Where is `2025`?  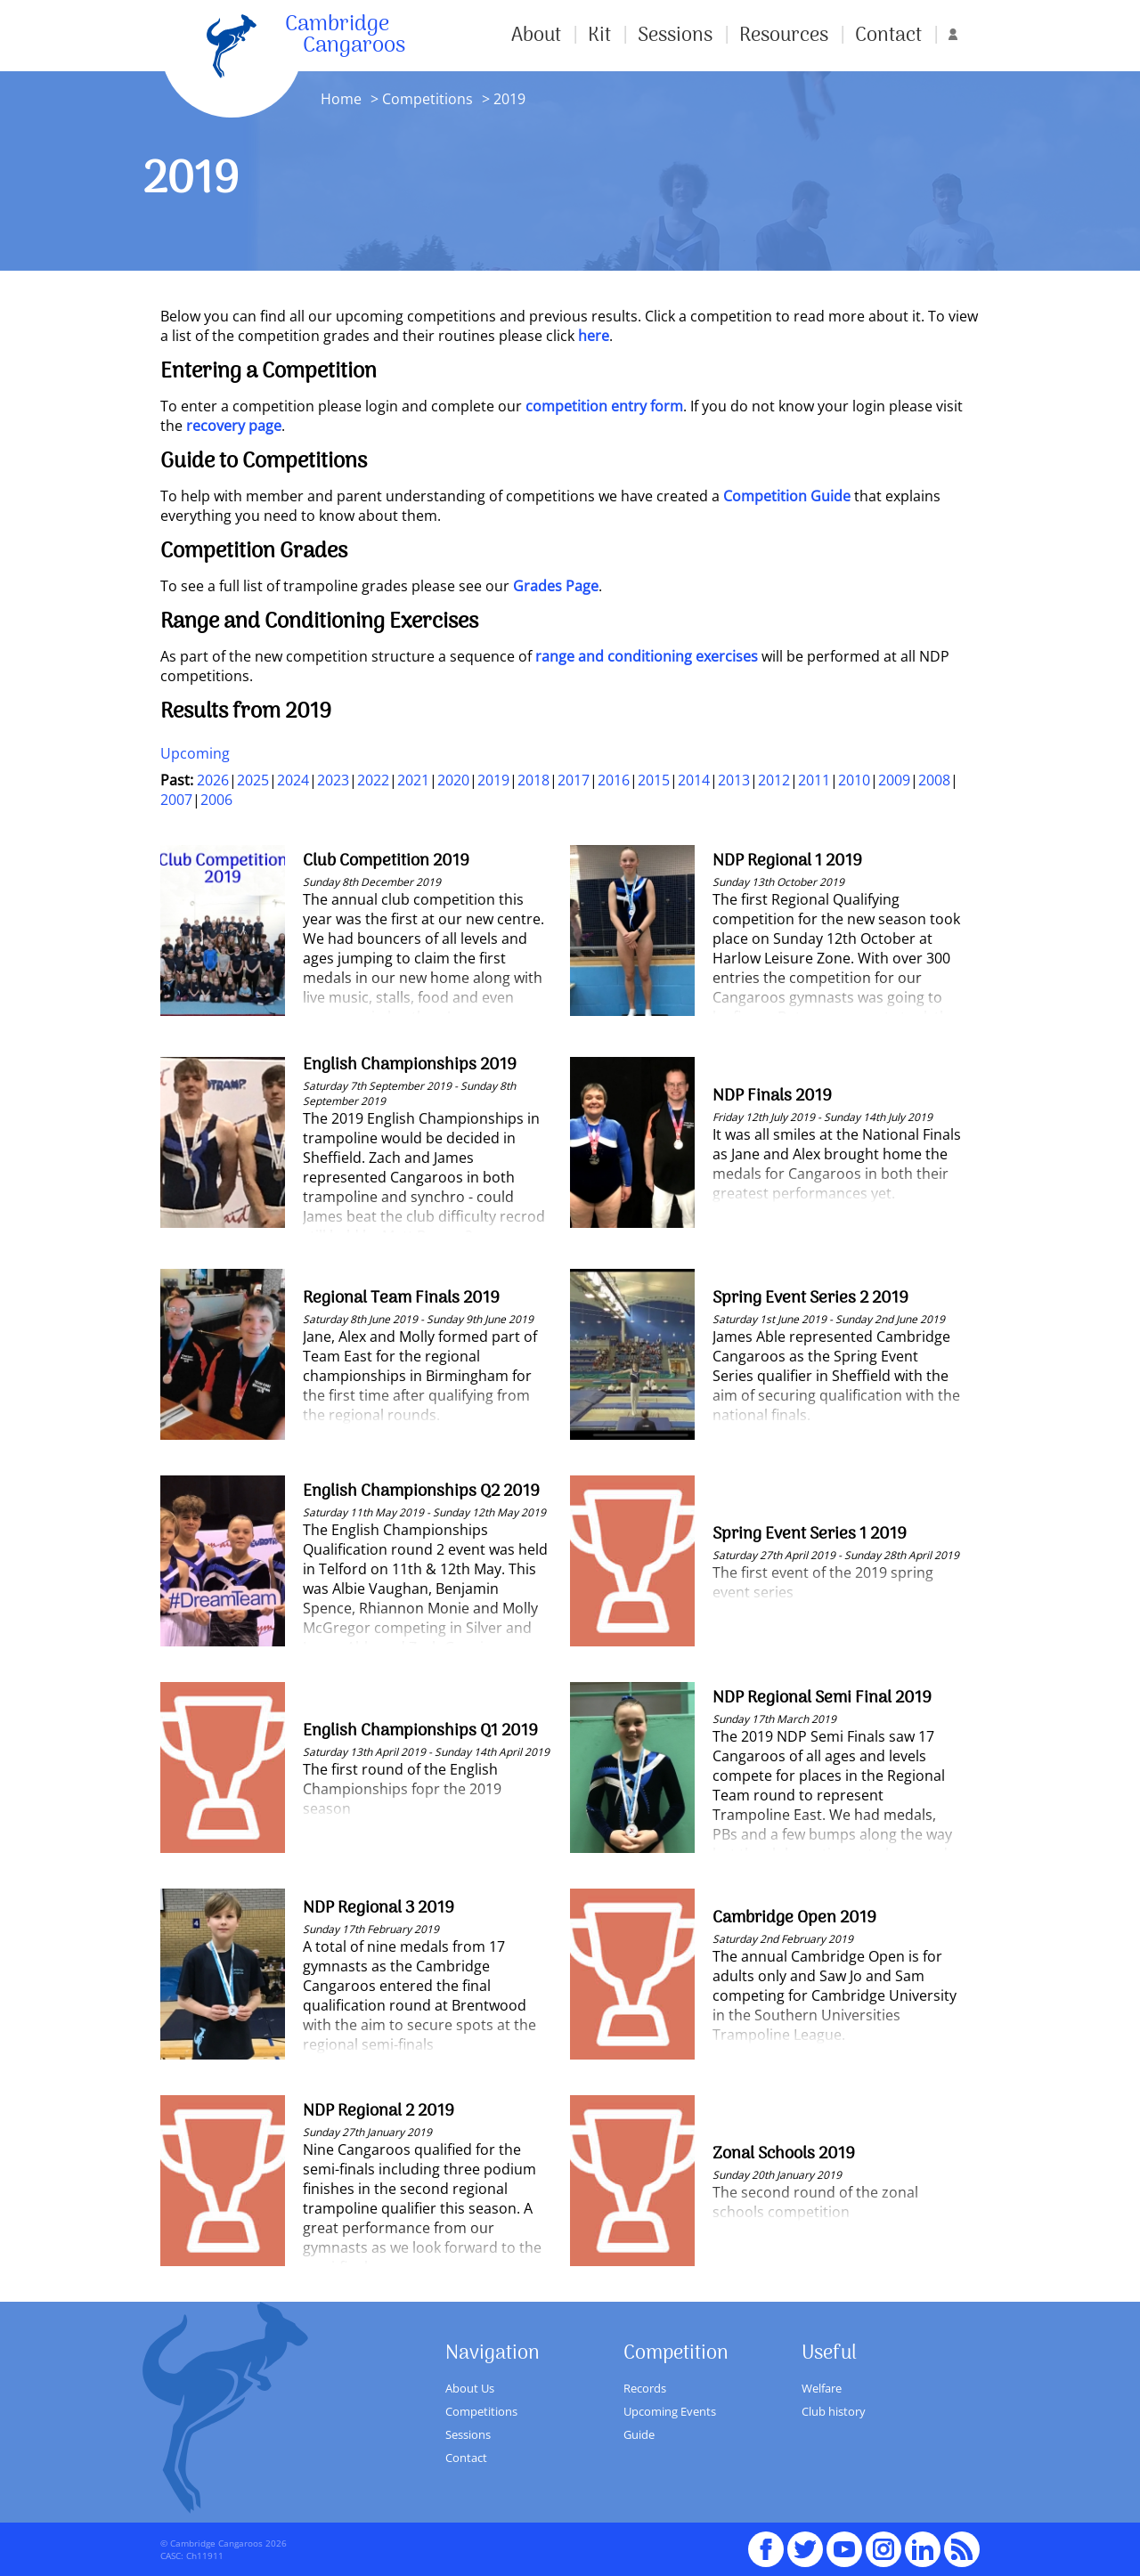 2025 is located at coordinates (253, 780).